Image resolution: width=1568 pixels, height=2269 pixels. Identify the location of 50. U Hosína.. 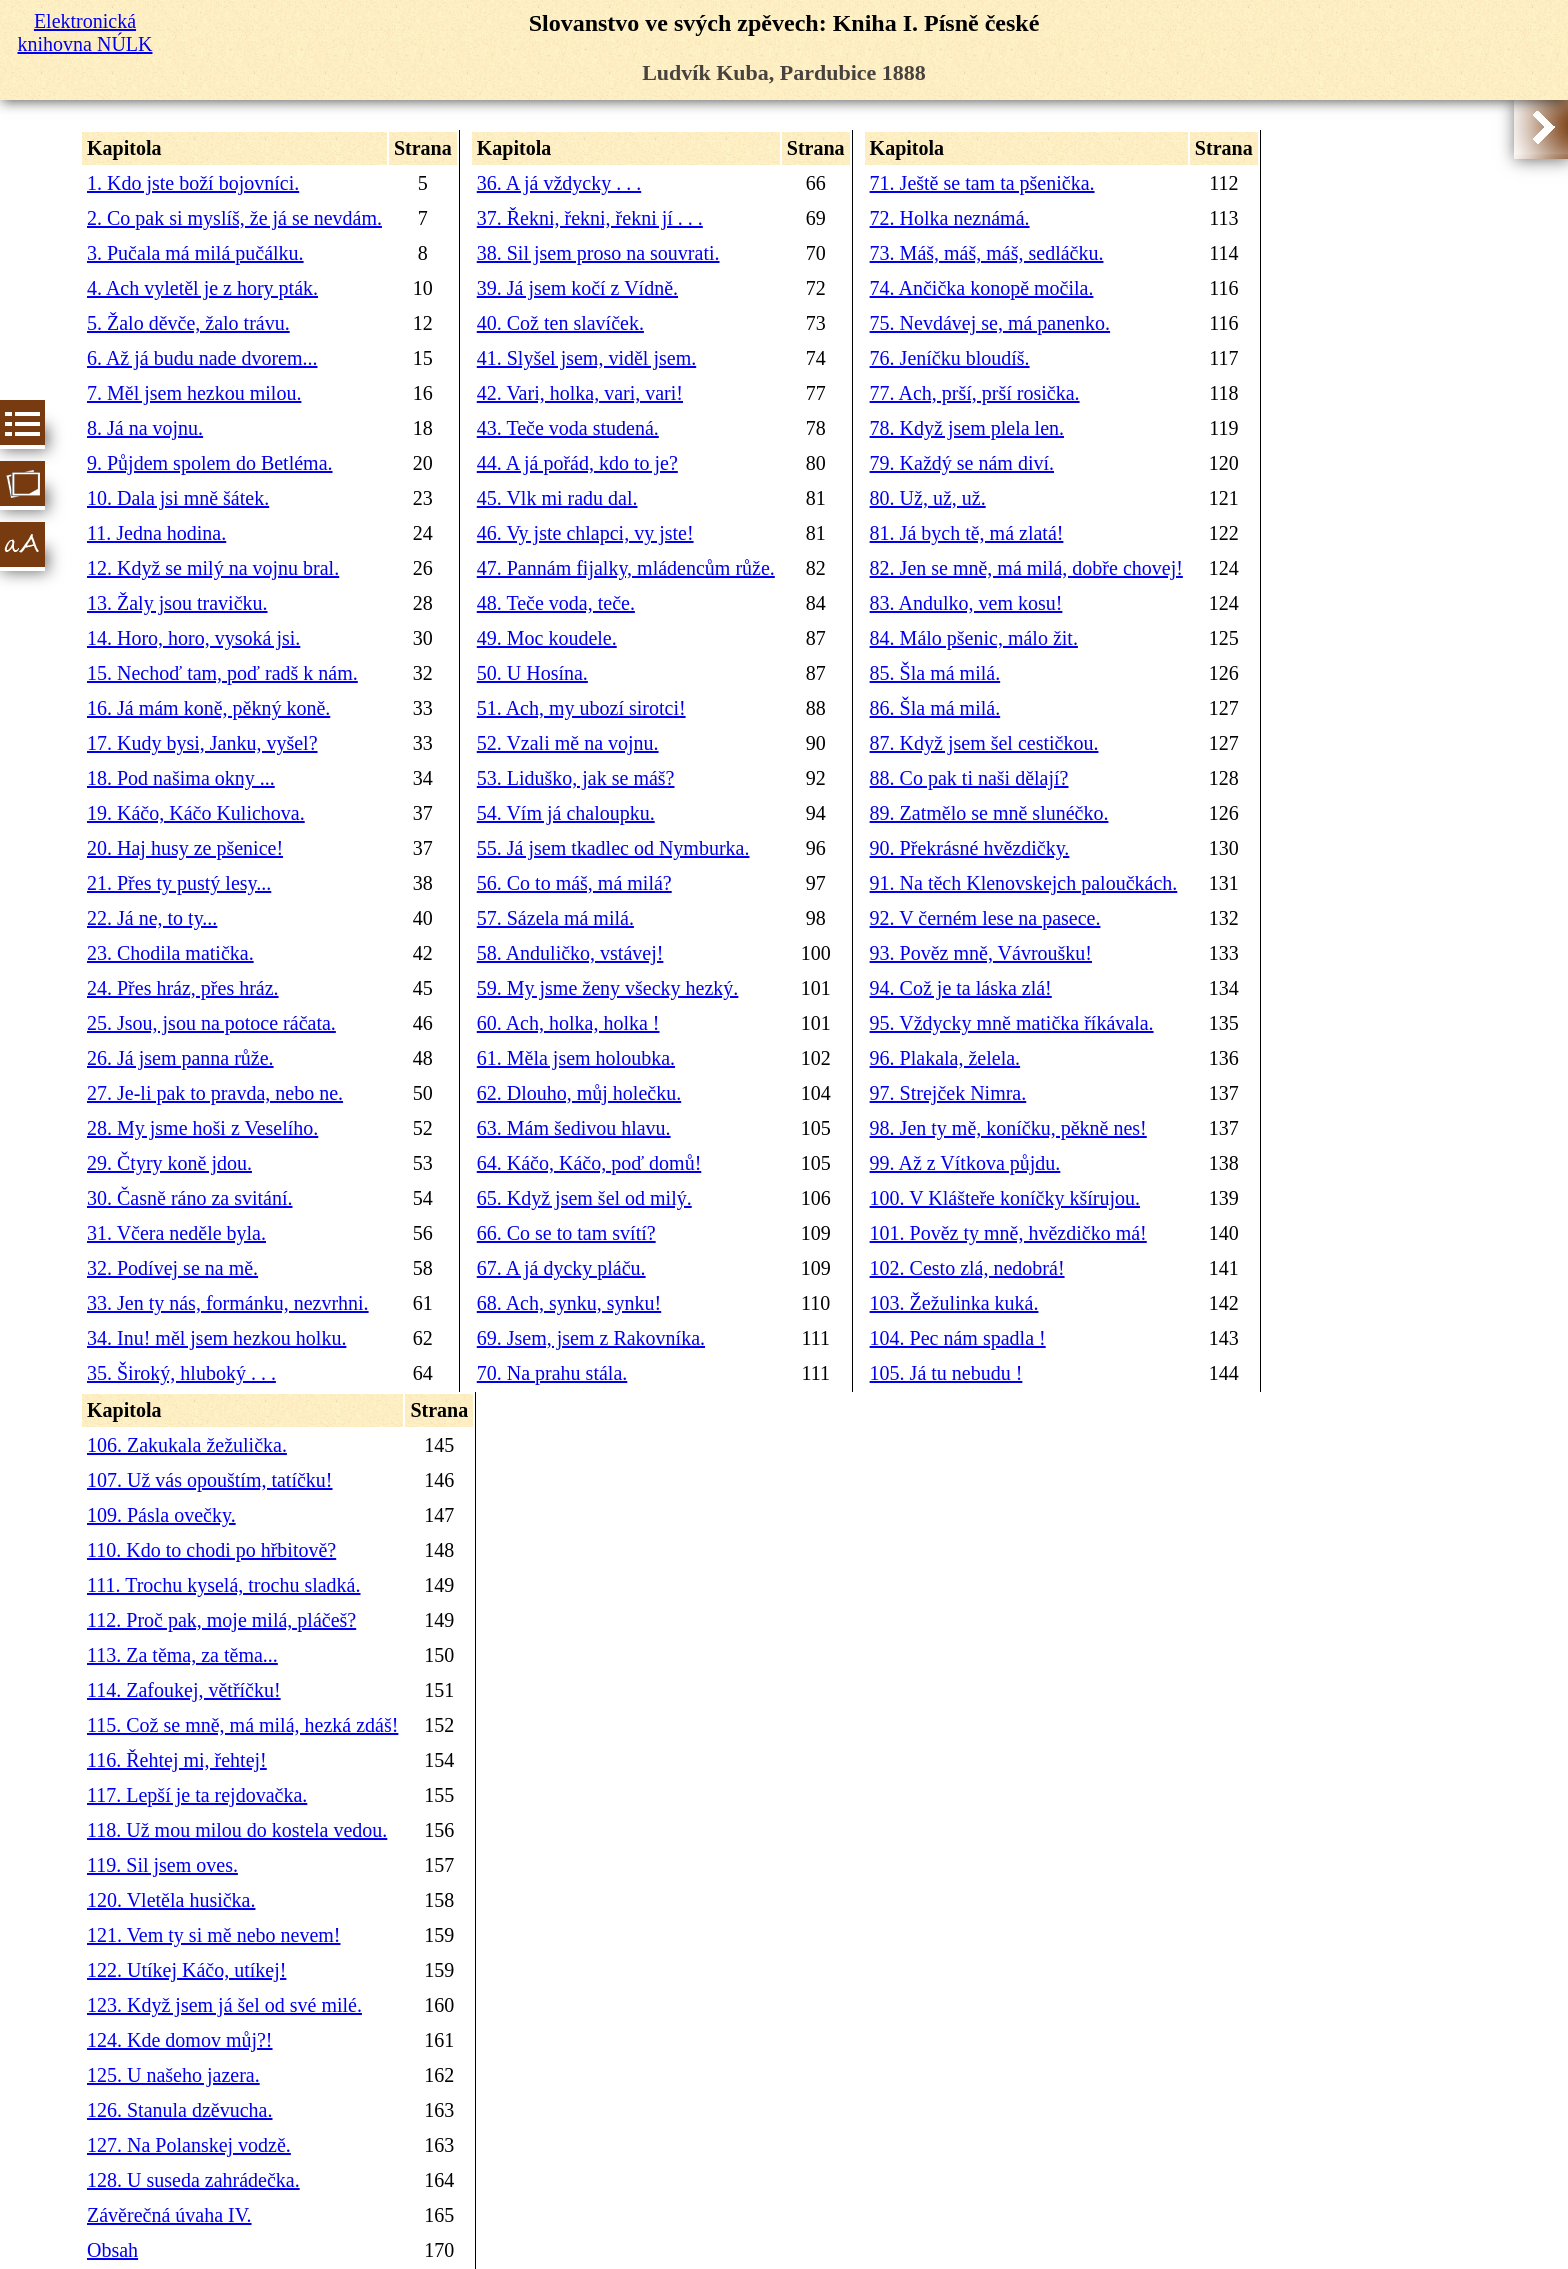
(532, 673).